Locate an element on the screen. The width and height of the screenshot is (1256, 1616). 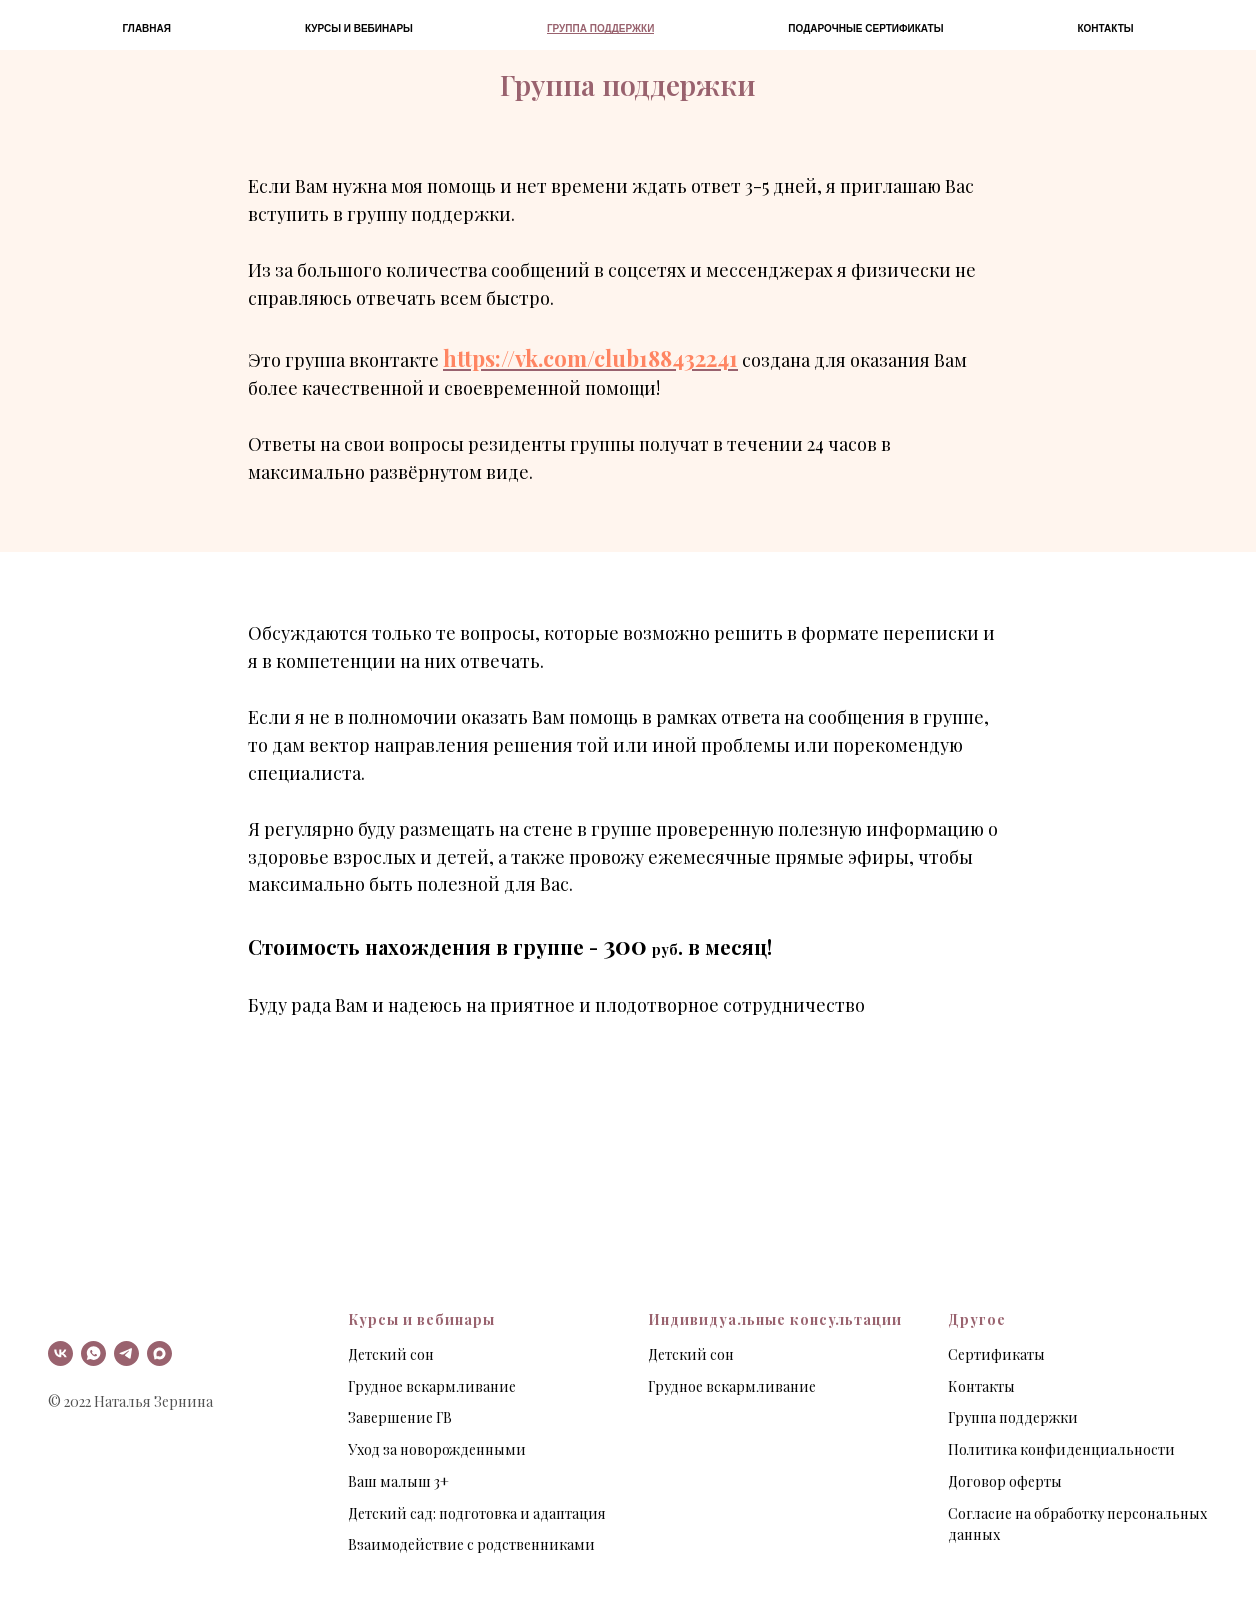
Подарочные сертификаты is located at coordinates (865, 28).